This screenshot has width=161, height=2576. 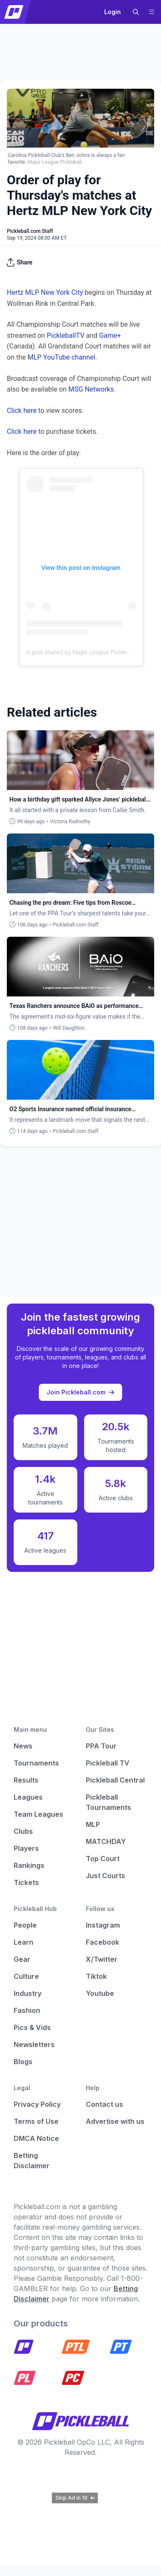 I want to click on Newsletters, so click(x=34, y=2044).